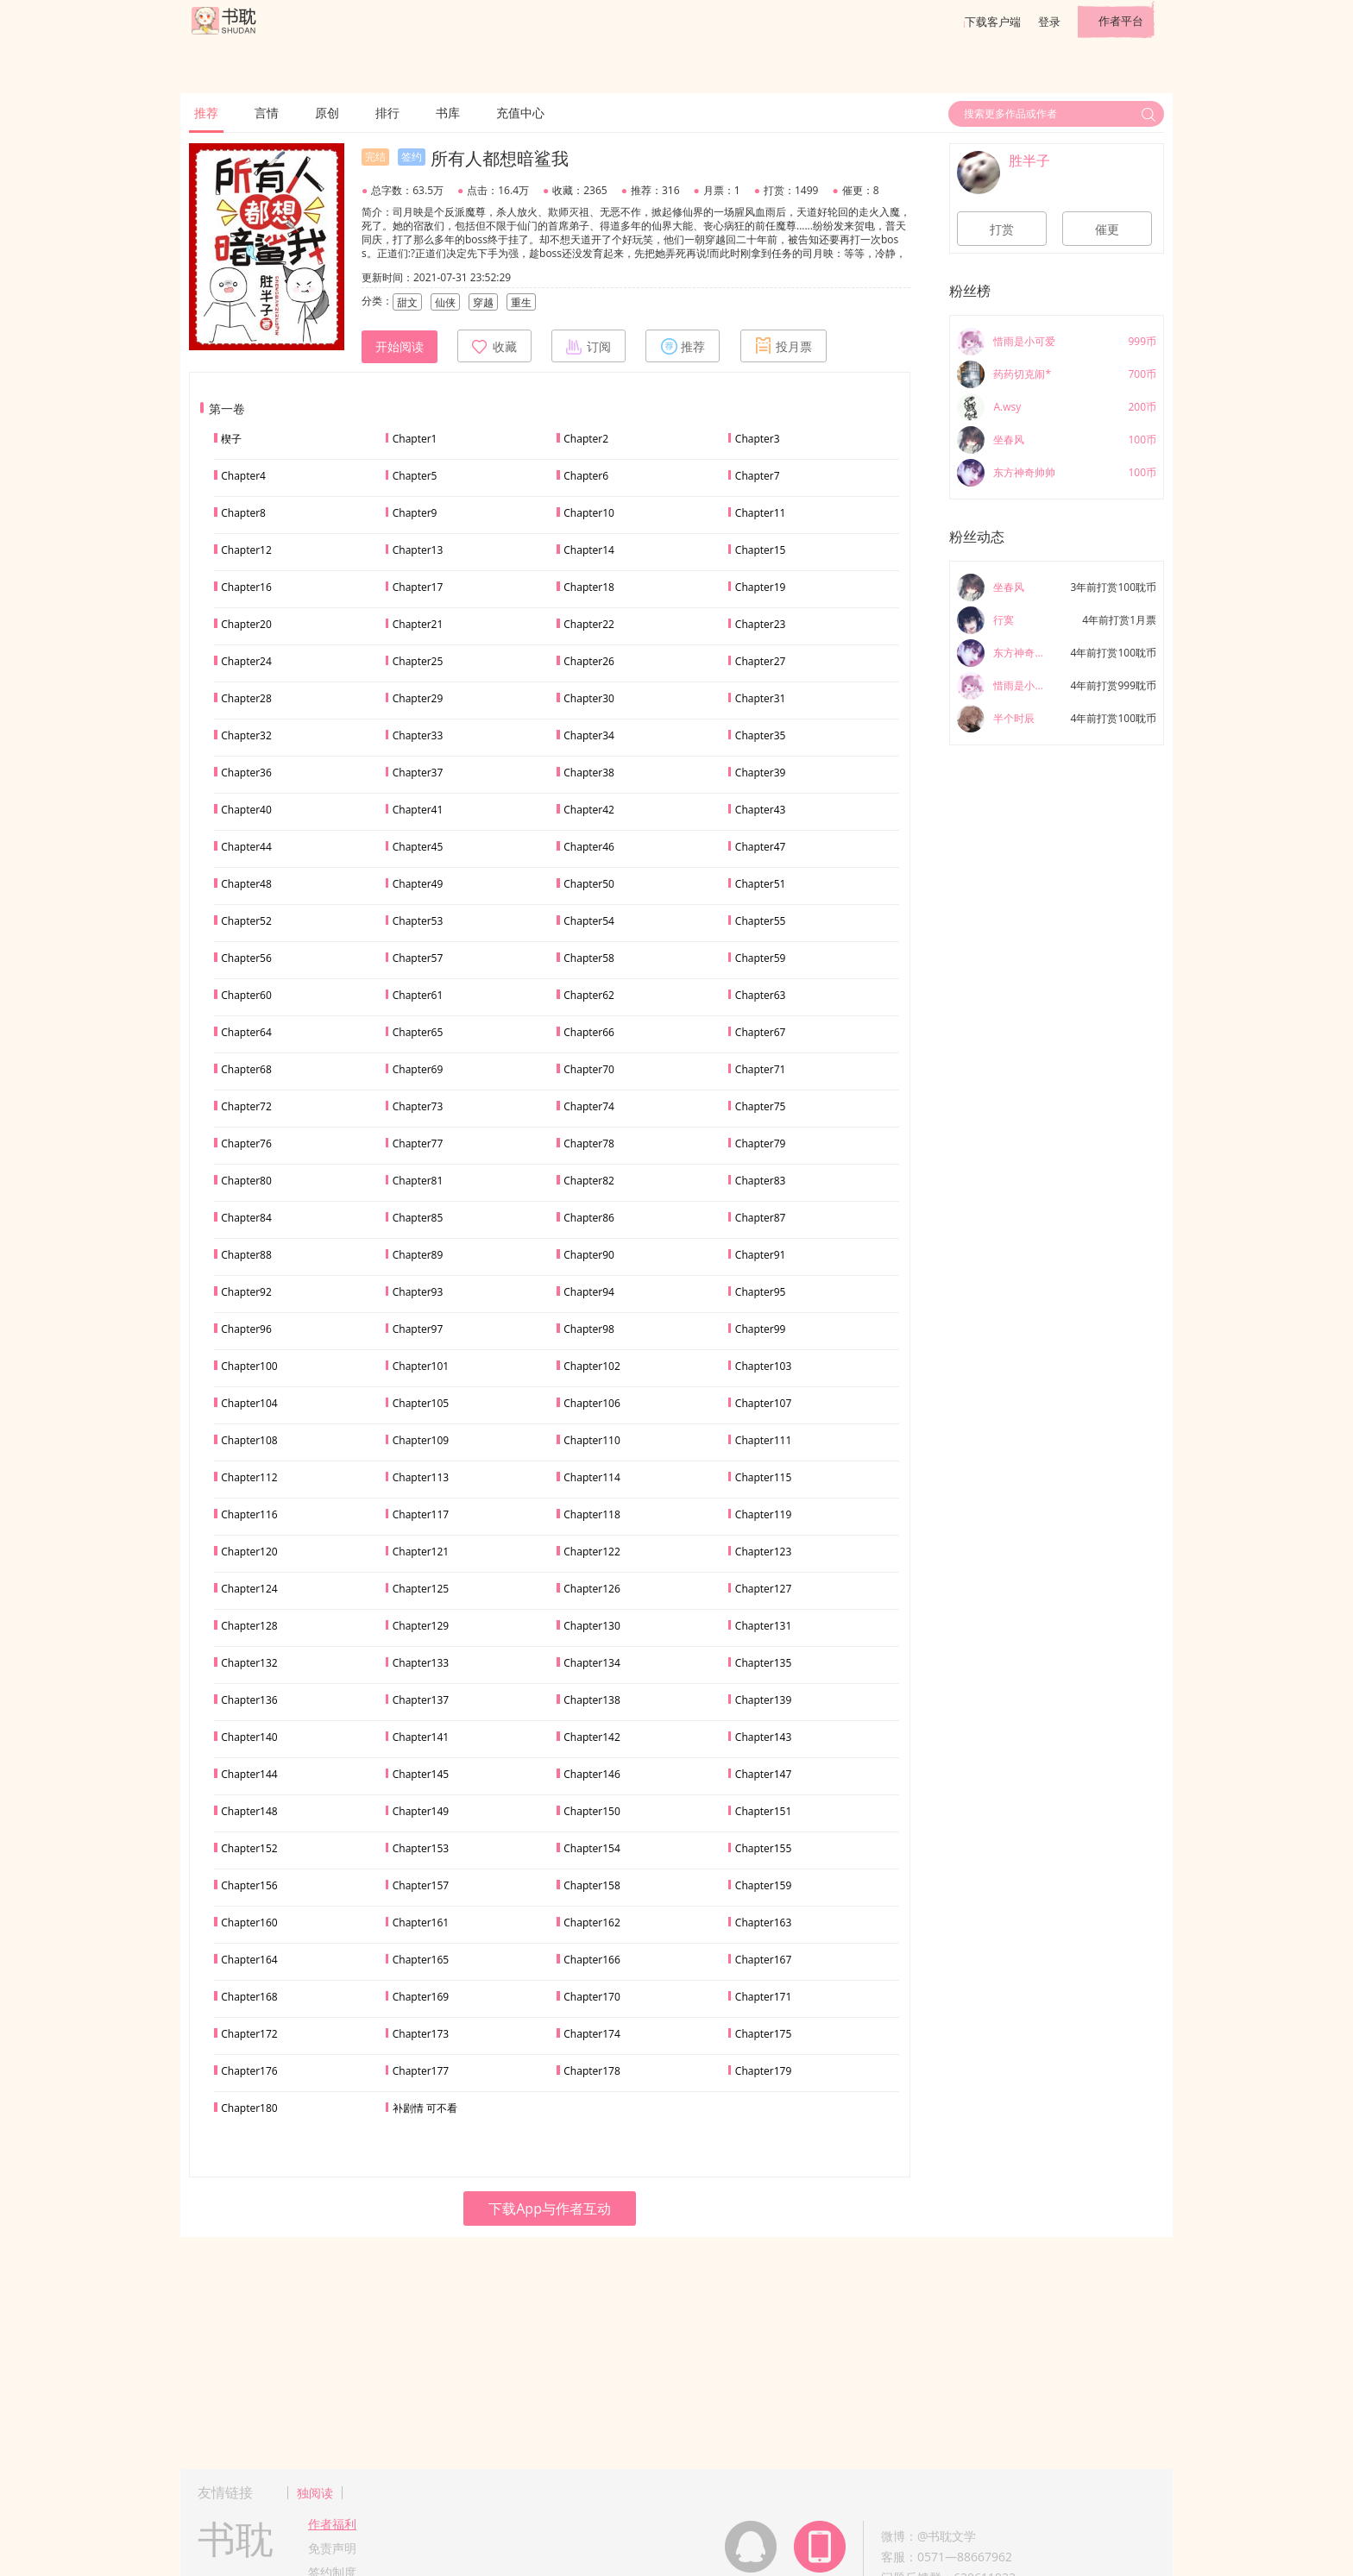  What do you see at coordinates (588, 587) in the screenshot?
I see `Chapter18` at bounding box center [588, 587].